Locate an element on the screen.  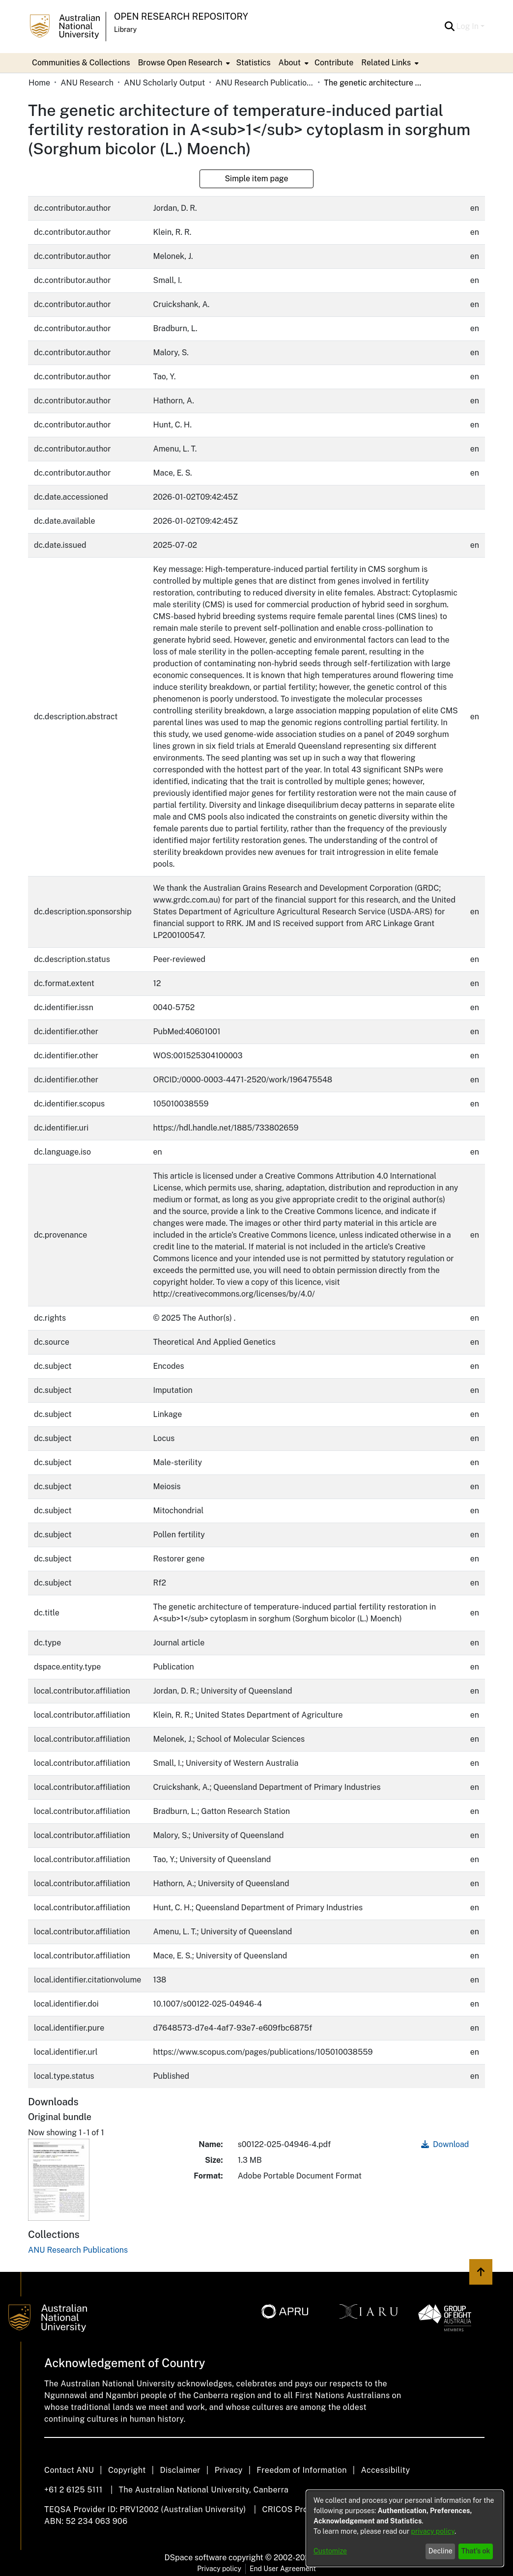
That's ok is located at coordinates (475, 2551).